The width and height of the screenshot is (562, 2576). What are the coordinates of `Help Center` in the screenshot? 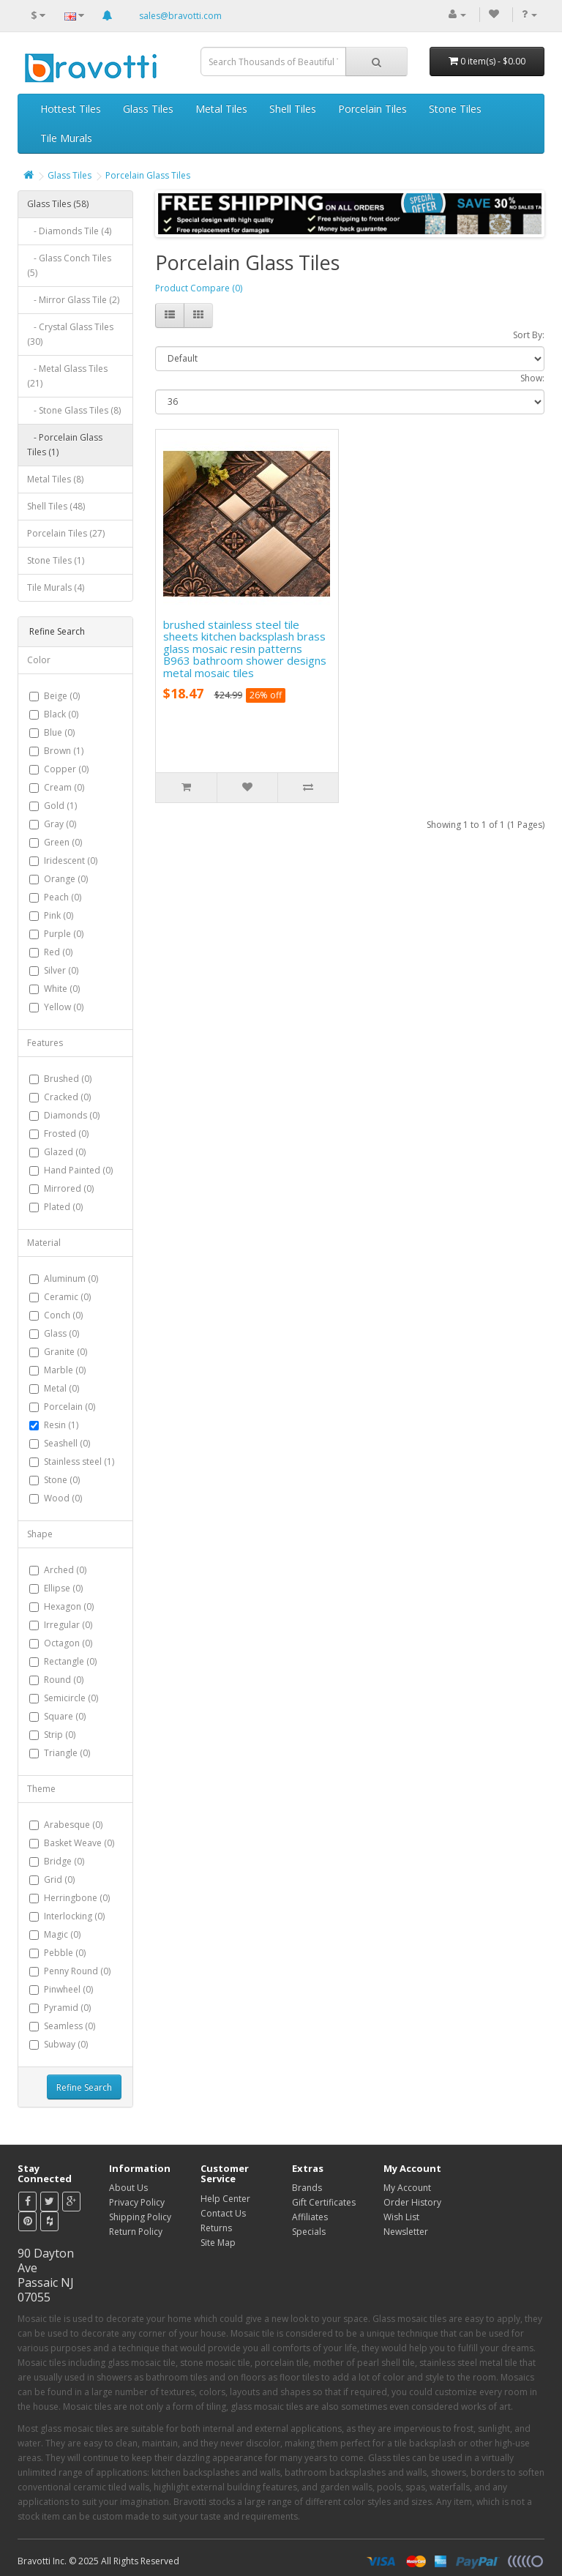 It's located at (225, 2198).